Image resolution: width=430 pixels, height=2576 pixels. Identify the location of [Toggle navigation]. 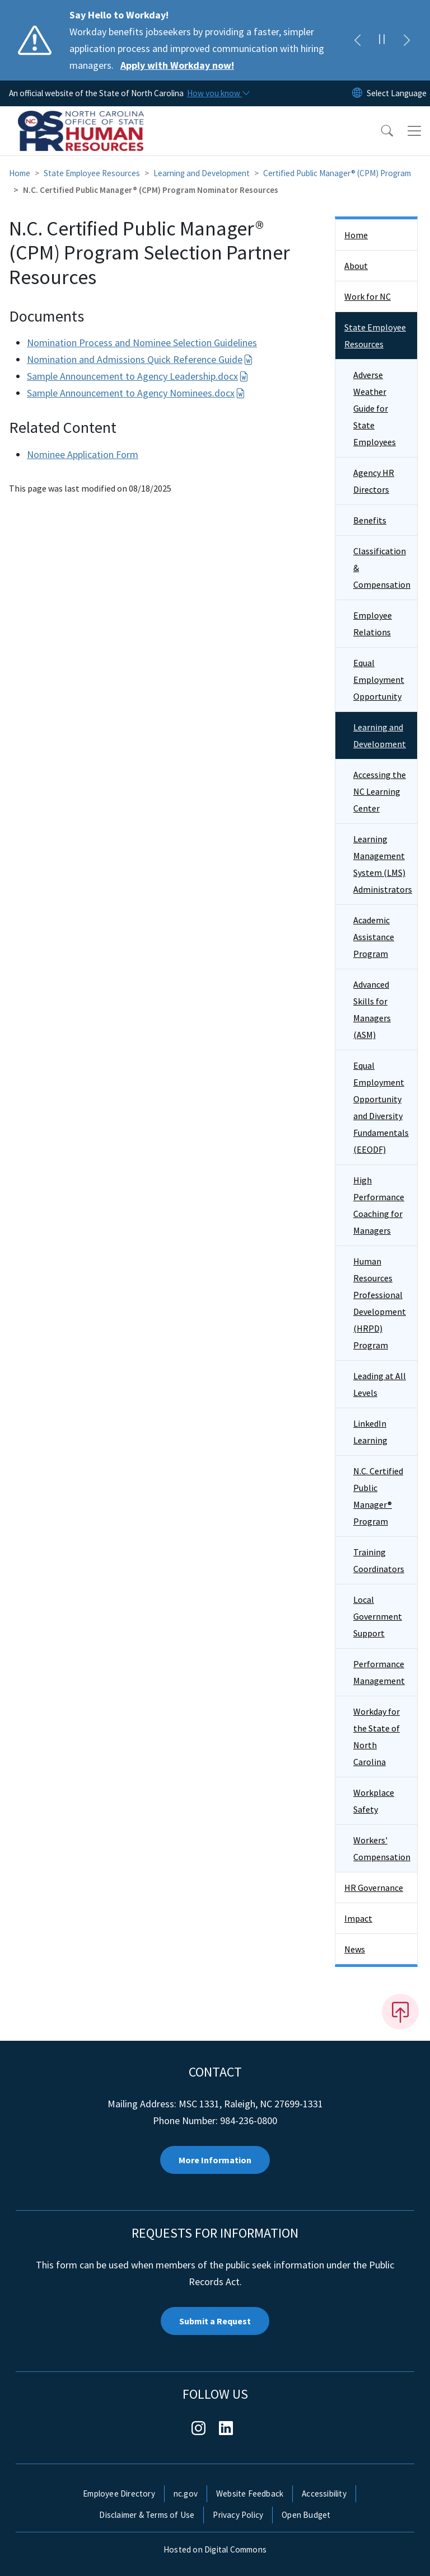
(414, 130).